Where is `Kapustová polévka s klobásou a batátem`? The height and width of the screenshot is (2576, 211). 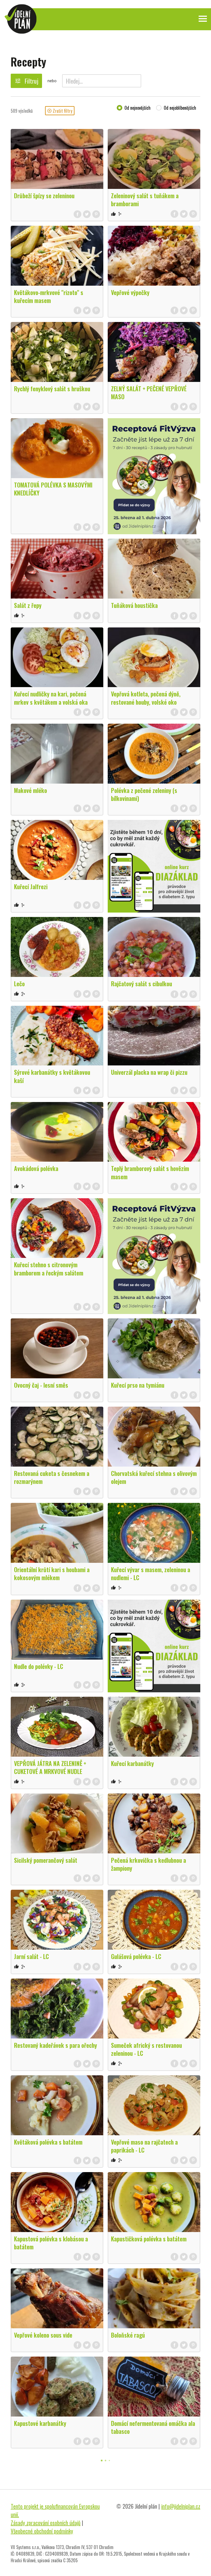
Kapustová polévka s klobásou a batátem is located at coordinates (51, 2242).